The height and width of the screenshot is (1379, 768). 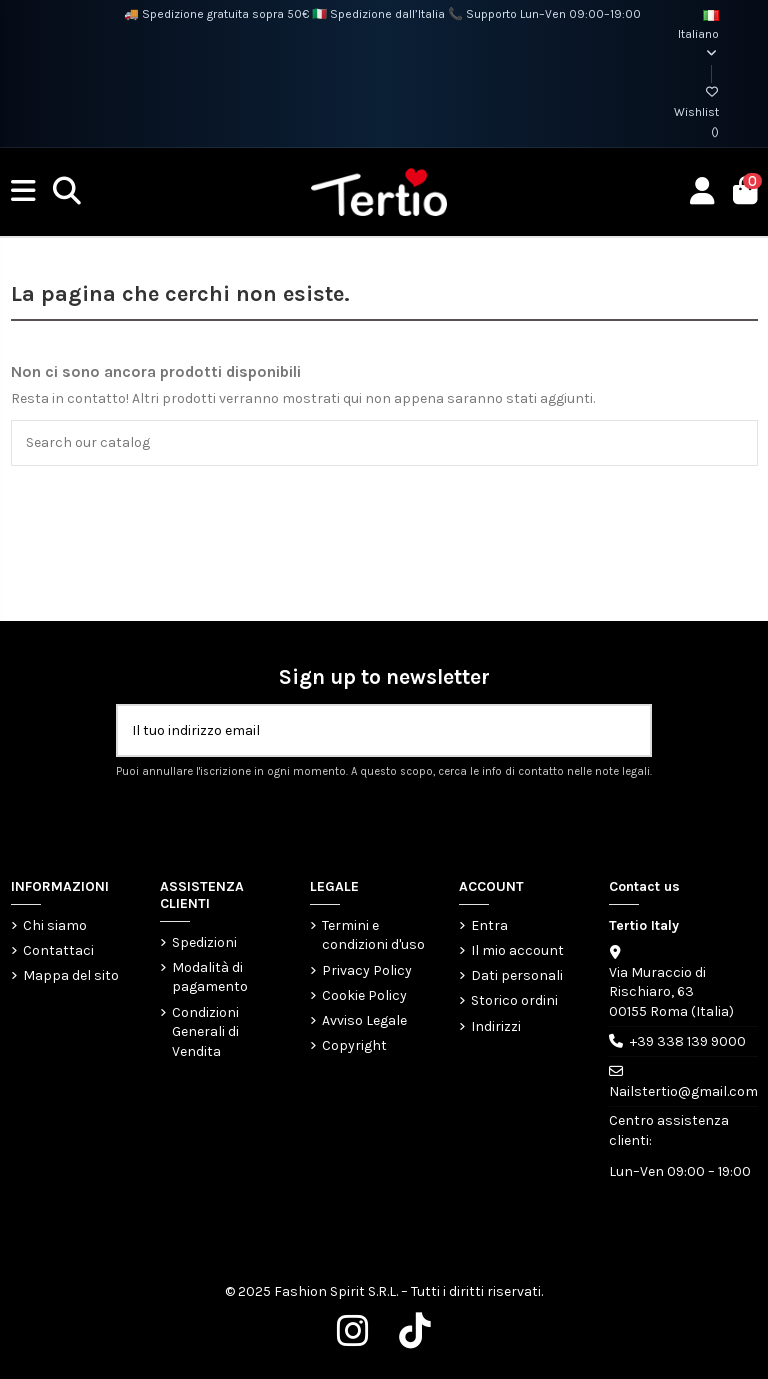 I want to click on Cookie Policy, so click(x=364, y=995).